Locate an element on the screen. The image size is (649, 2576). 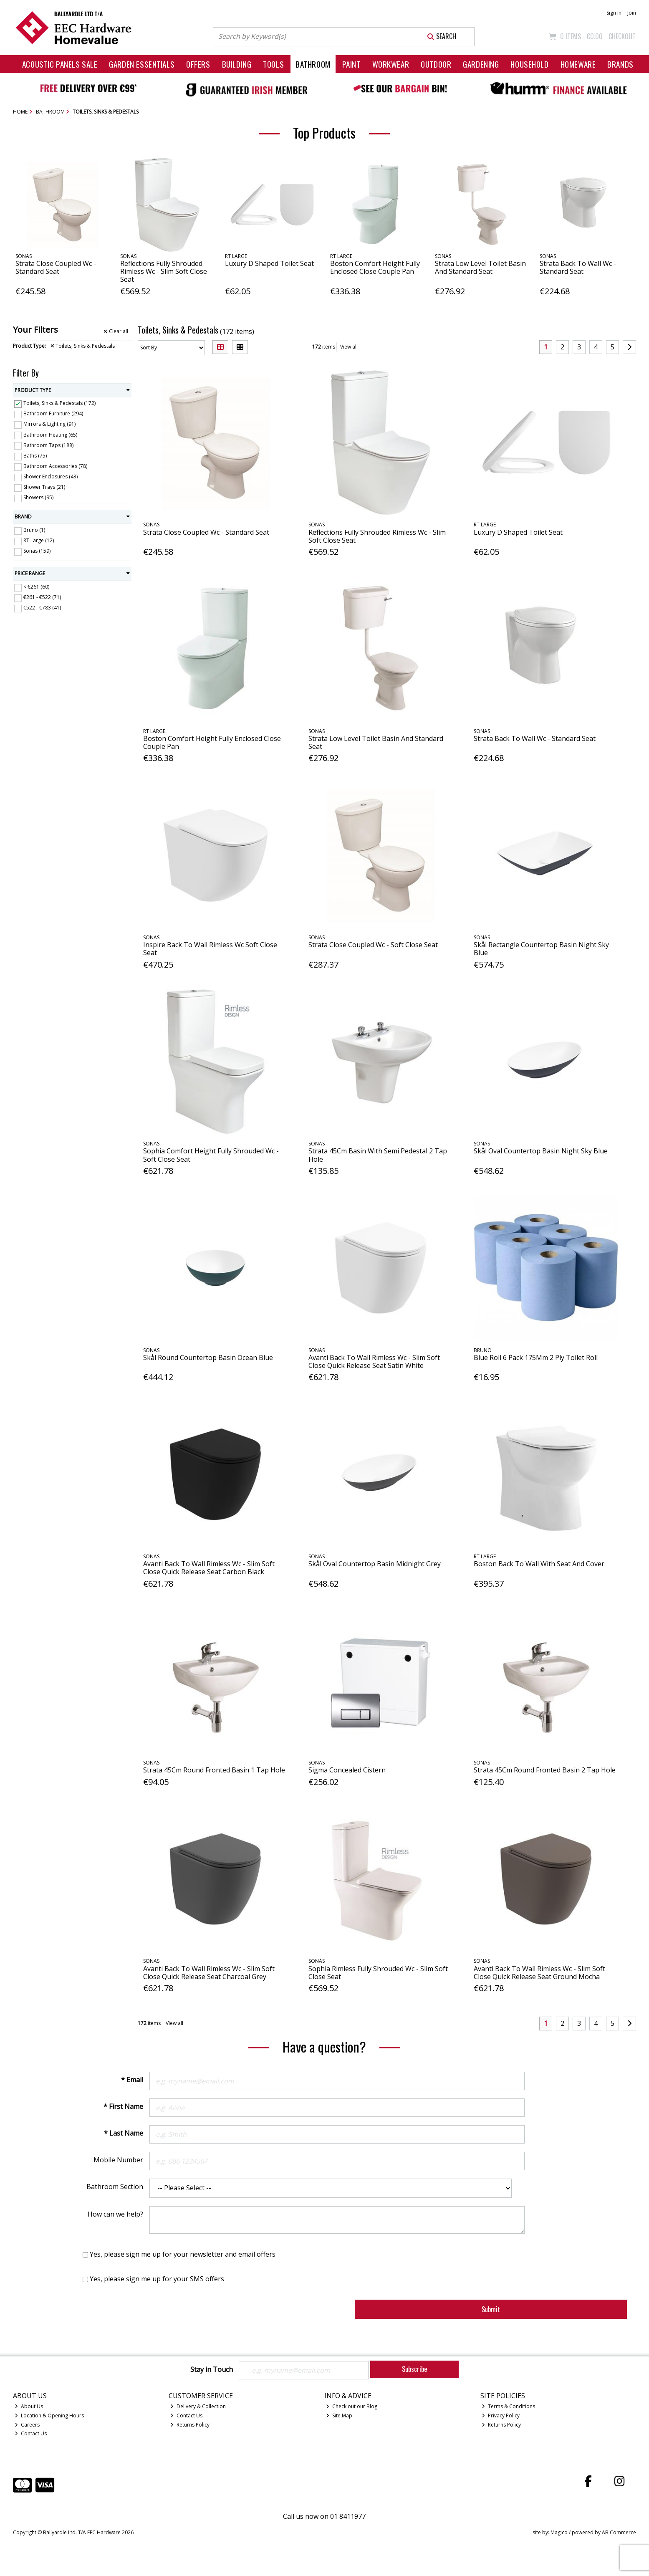
Avanti Back To Wall Rimless Wc - Slim Soft Close Quick Release Seat Ground Mocha is located at coordinates (539, 1972).